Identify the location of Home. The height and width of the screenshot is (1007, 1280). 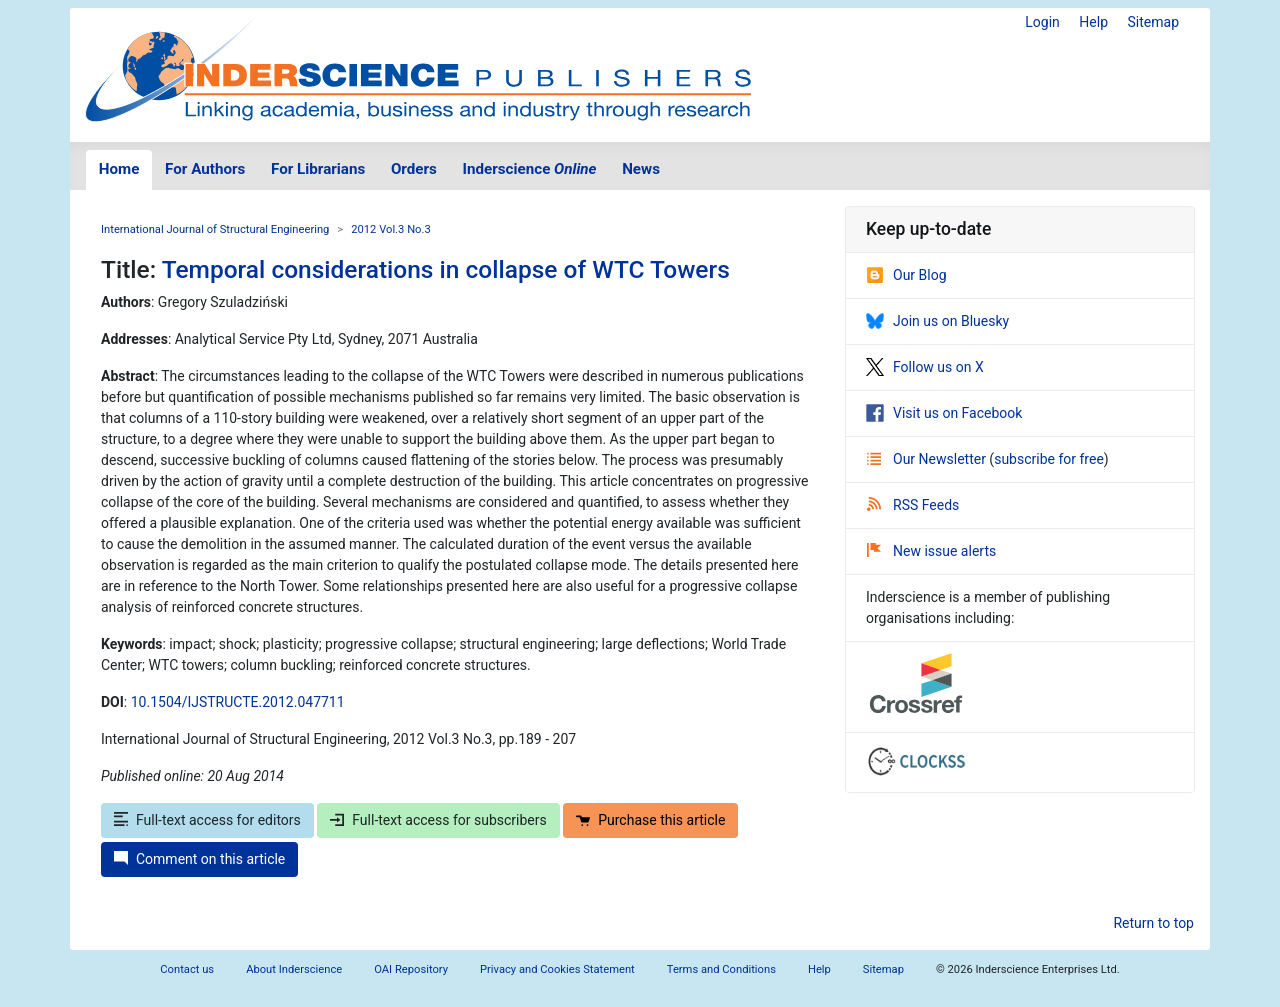
(119, 169).